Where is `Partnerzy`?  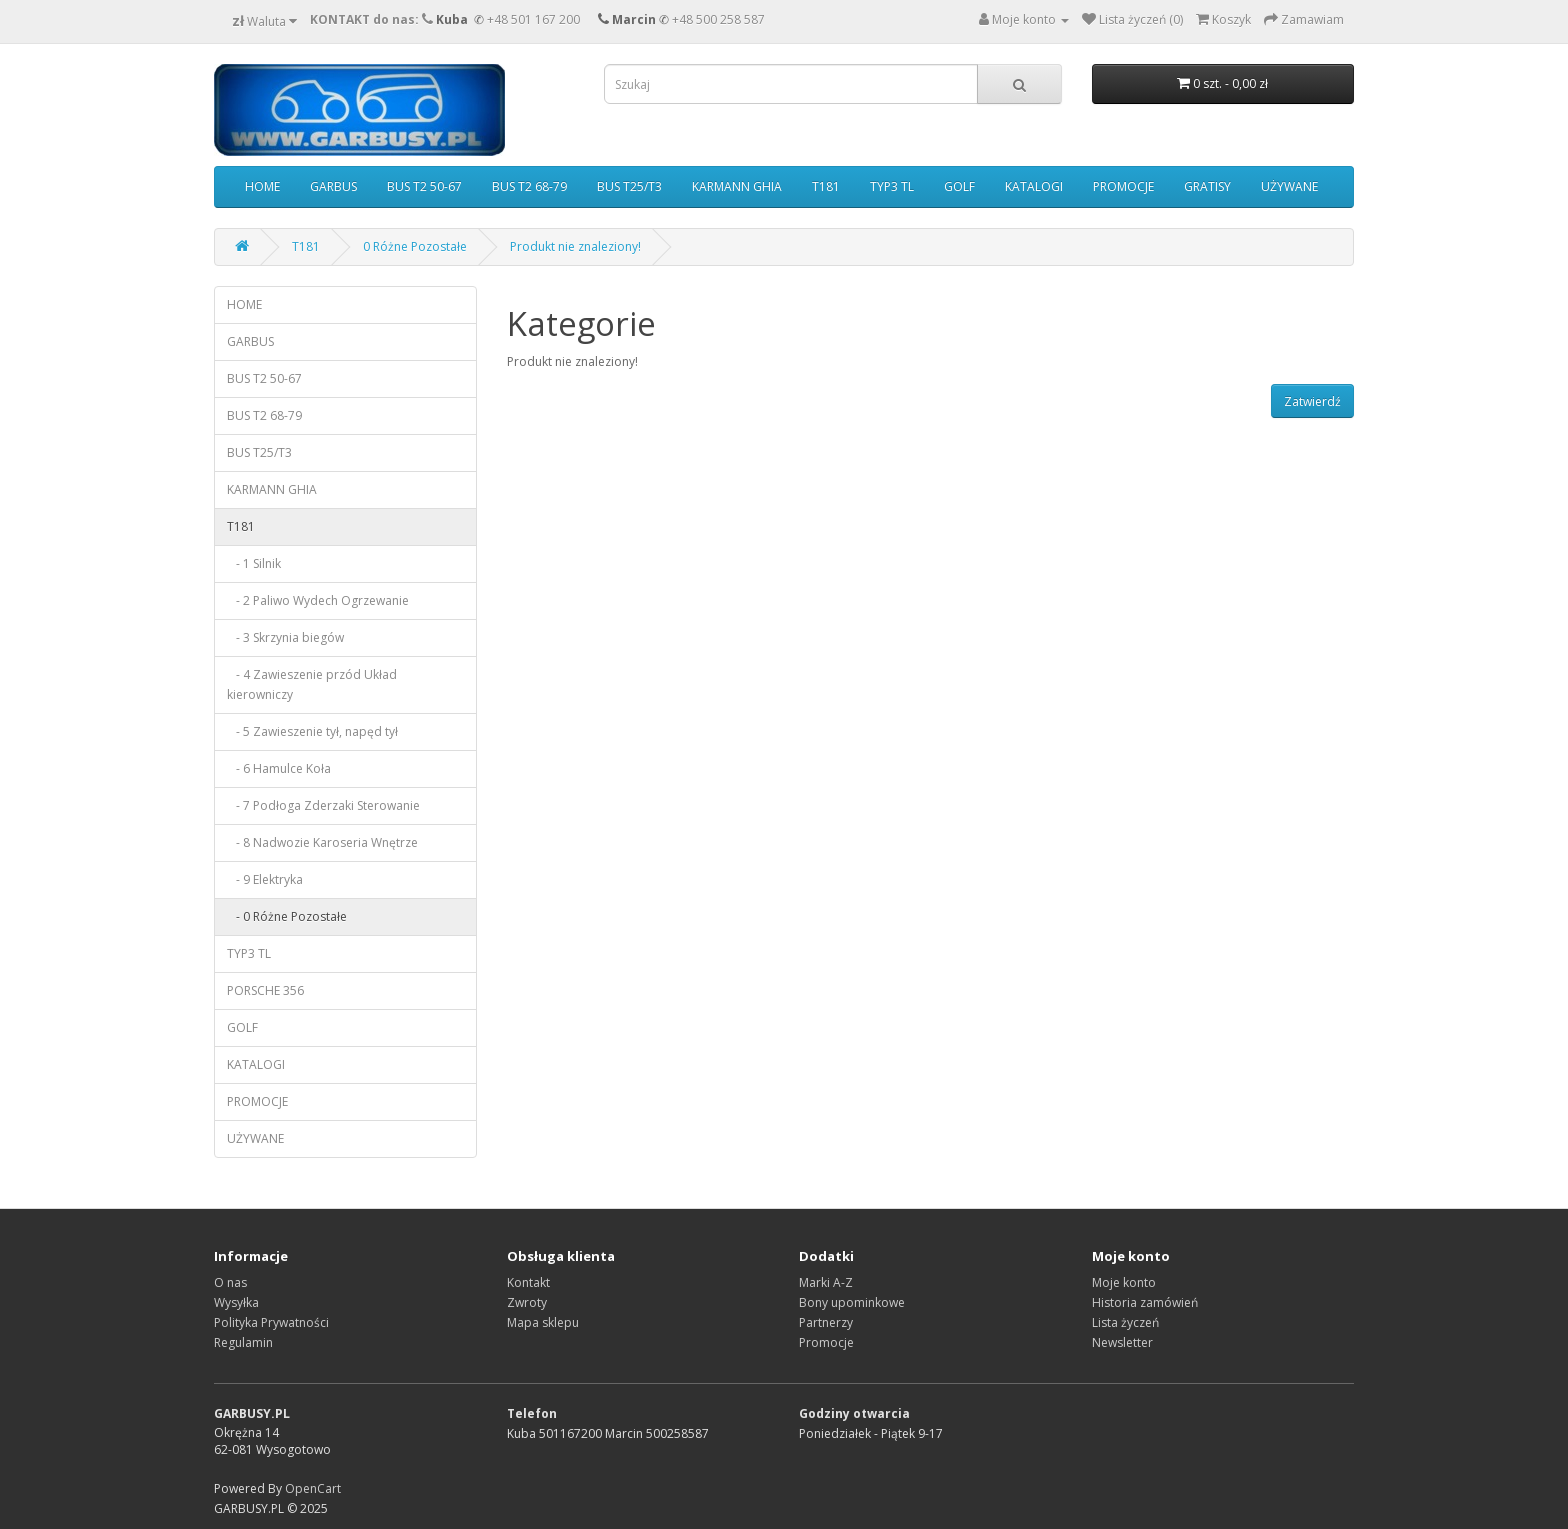 Partnerzy is located at coordinates (826, 1322).